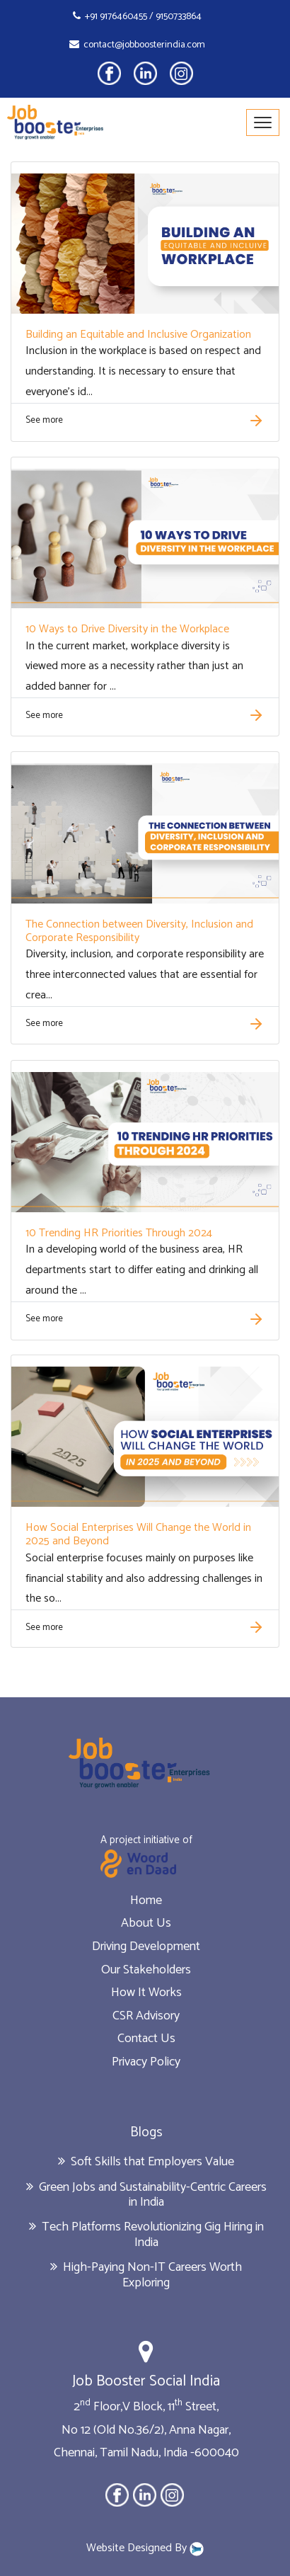 The height and width of the screenshot is (2576, 290). Describe the element at coordinates (146, 2062) in the screenshot. I see `Privacy Policy` at that location.